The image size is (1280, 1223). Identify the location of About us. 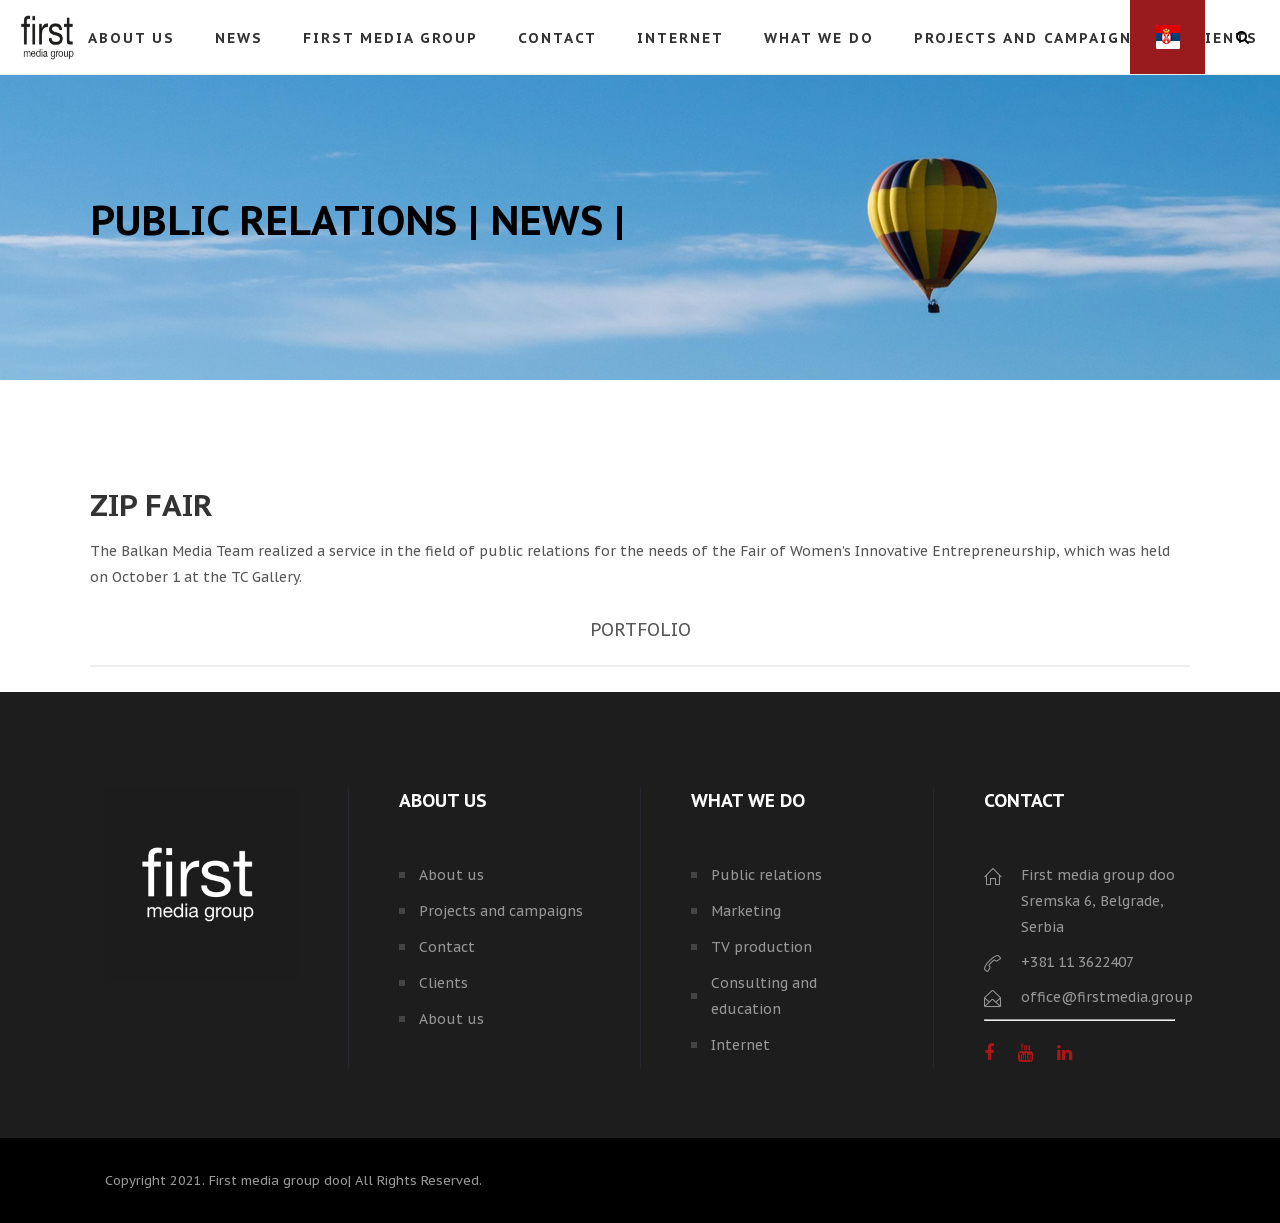
(451, 875).